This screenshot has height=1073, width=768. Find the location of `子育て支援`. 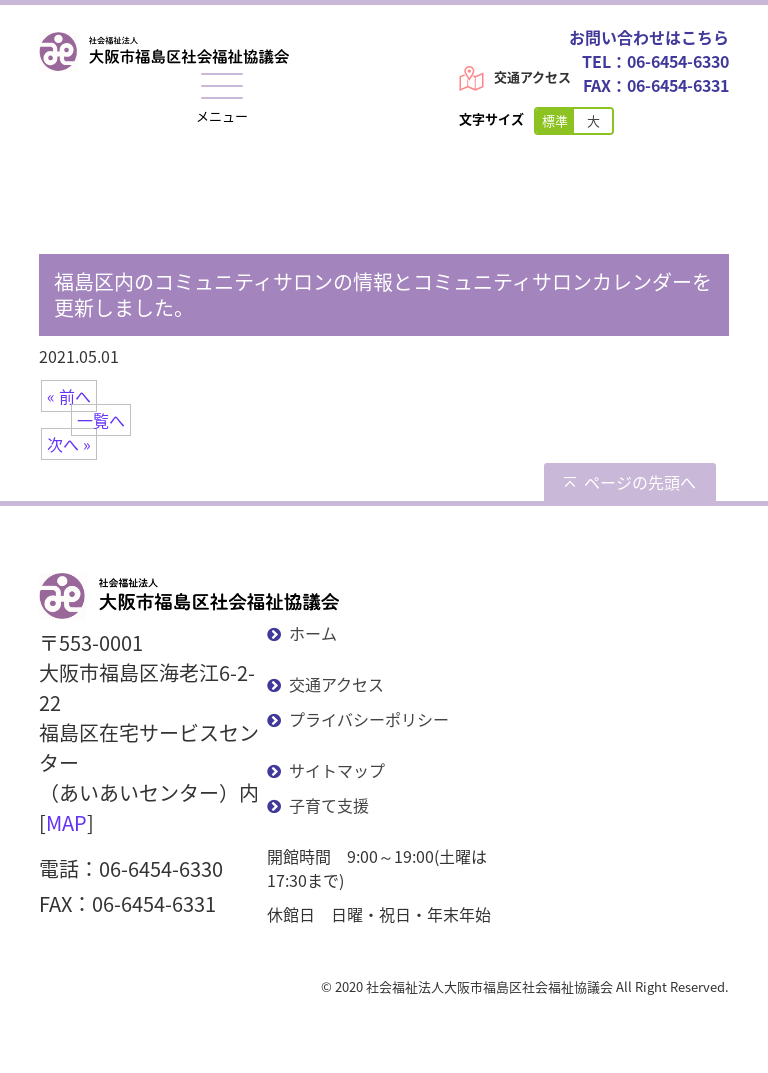

子育て支援 is located at coordinates (329, 805).